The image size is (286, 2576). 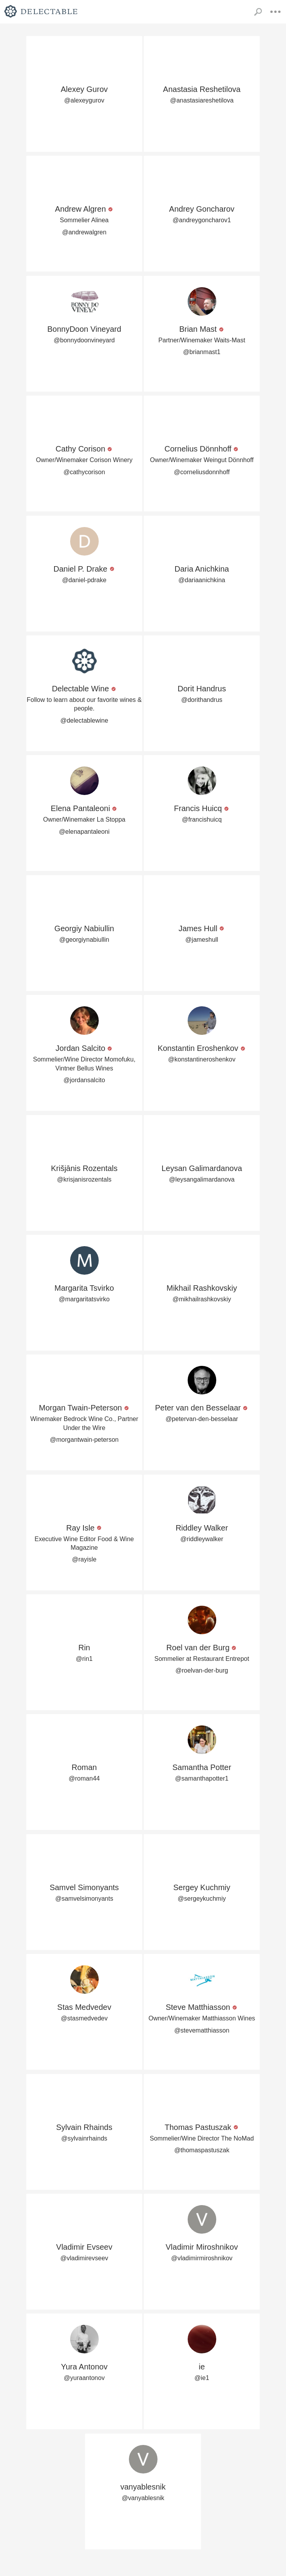 What do you see at coordinates (202, 819) in the screenshot?
I see `@francishuicq` at bounding box center [202, 819].